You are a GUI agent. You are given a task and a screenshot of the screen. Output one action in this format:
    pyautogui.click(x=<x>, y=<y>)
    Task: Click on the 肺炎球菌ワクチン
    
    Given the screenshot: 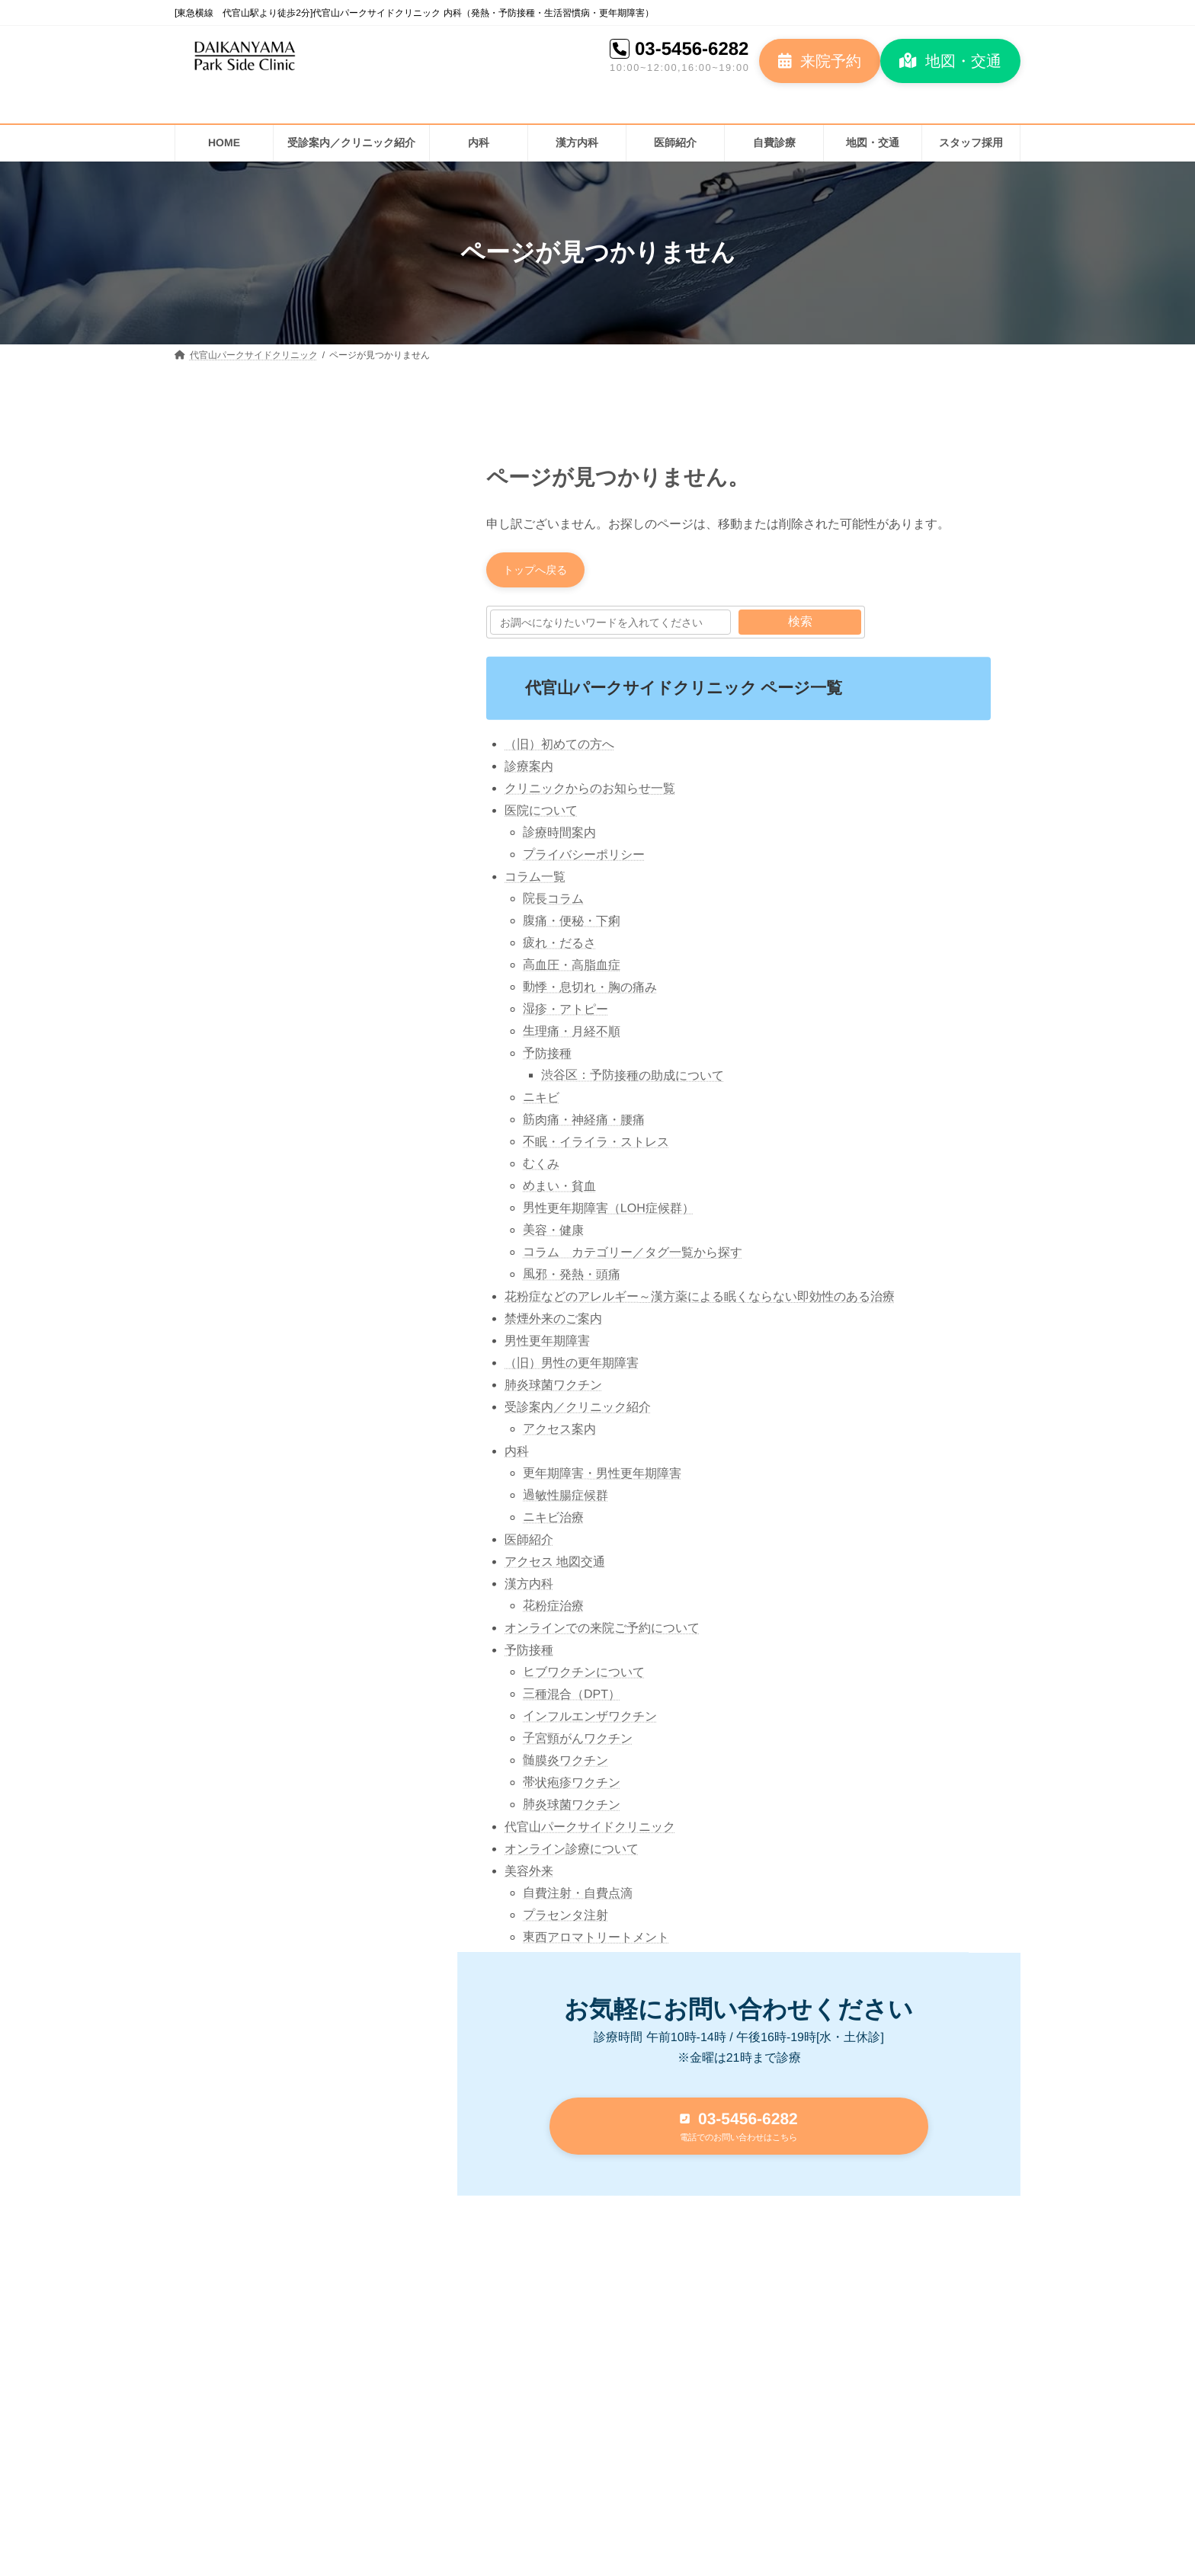 What is the action you would take?
    pyautogui.click(x=553, y=1388)
    